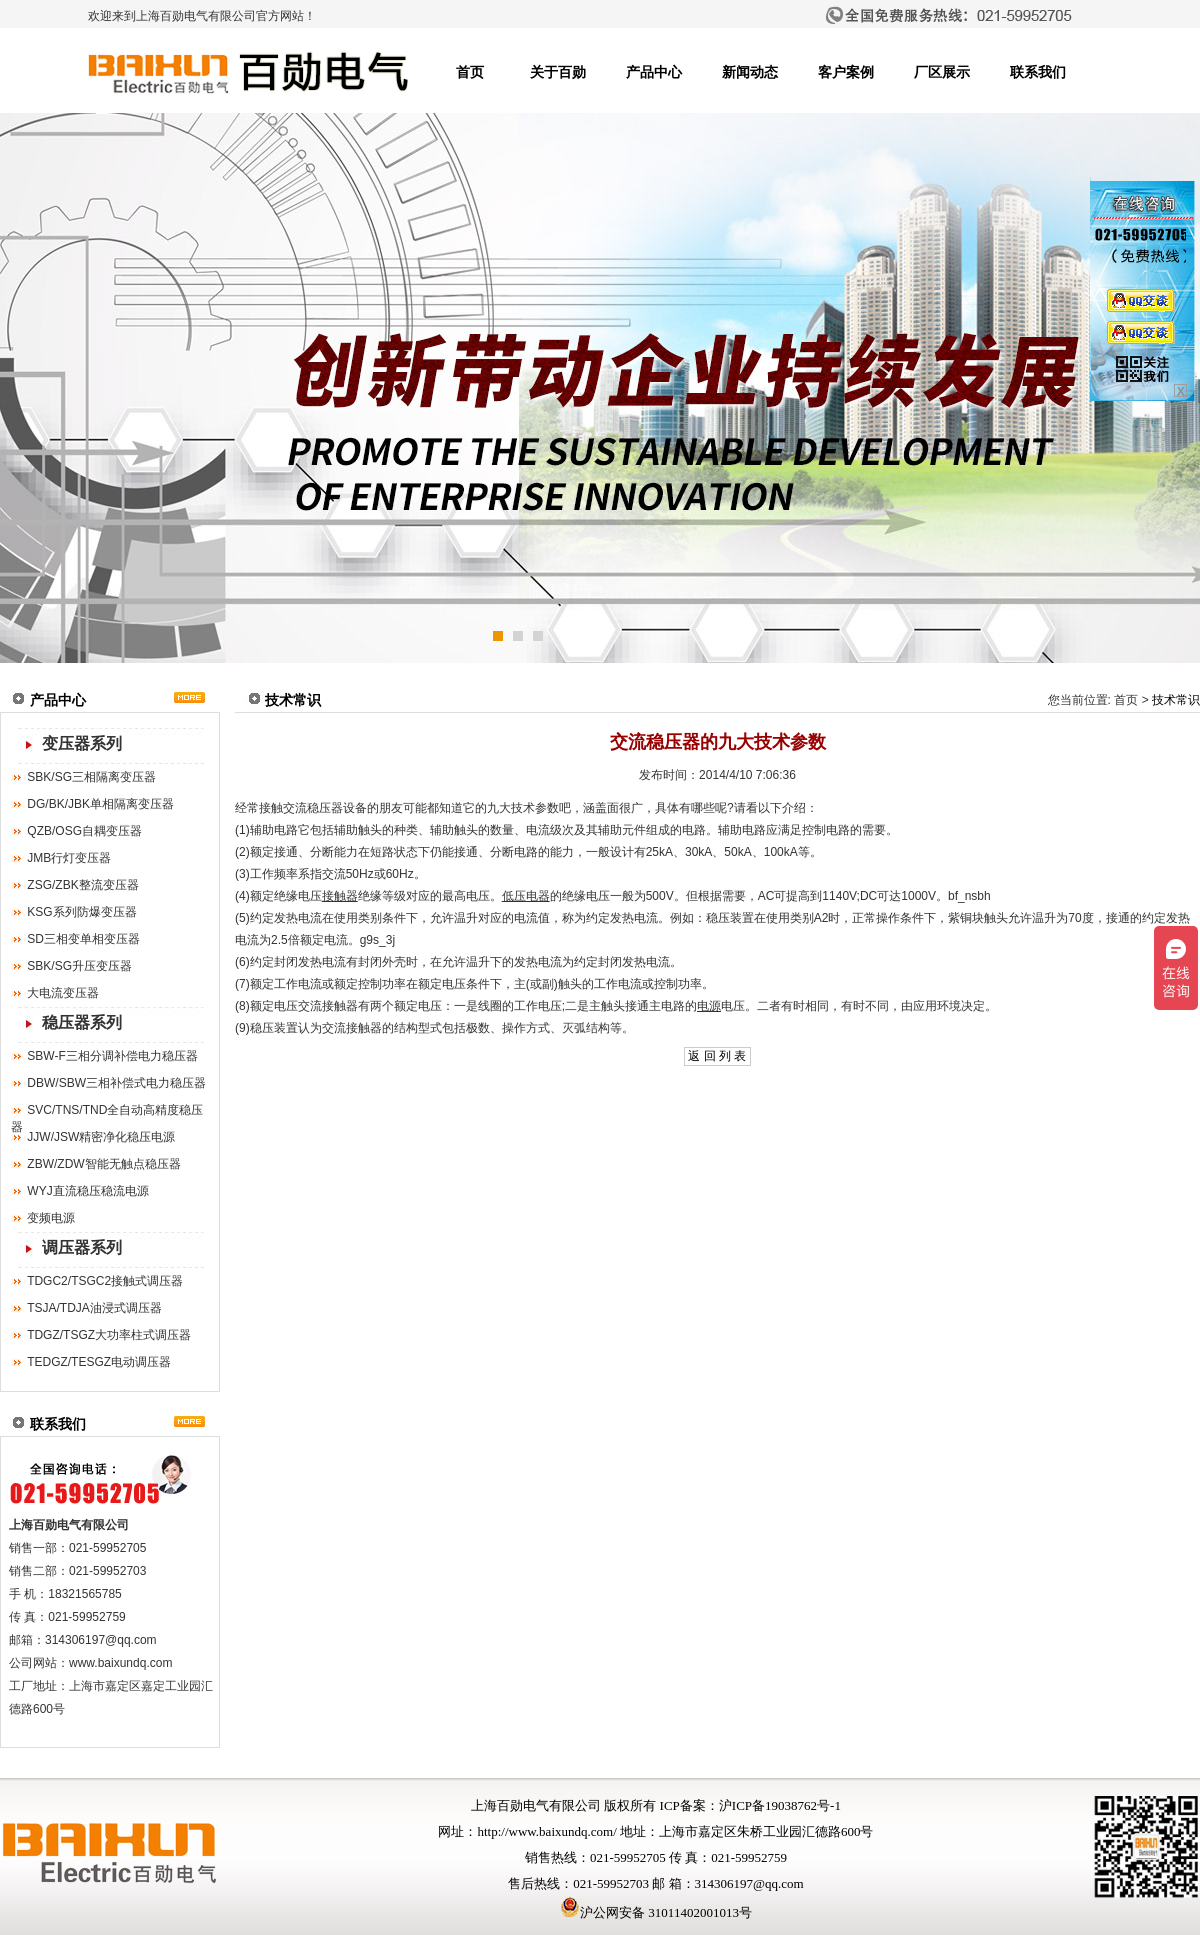  Describe the element at coordinates (51, 1218) in the screenshot. I see `变频电源` at that location.